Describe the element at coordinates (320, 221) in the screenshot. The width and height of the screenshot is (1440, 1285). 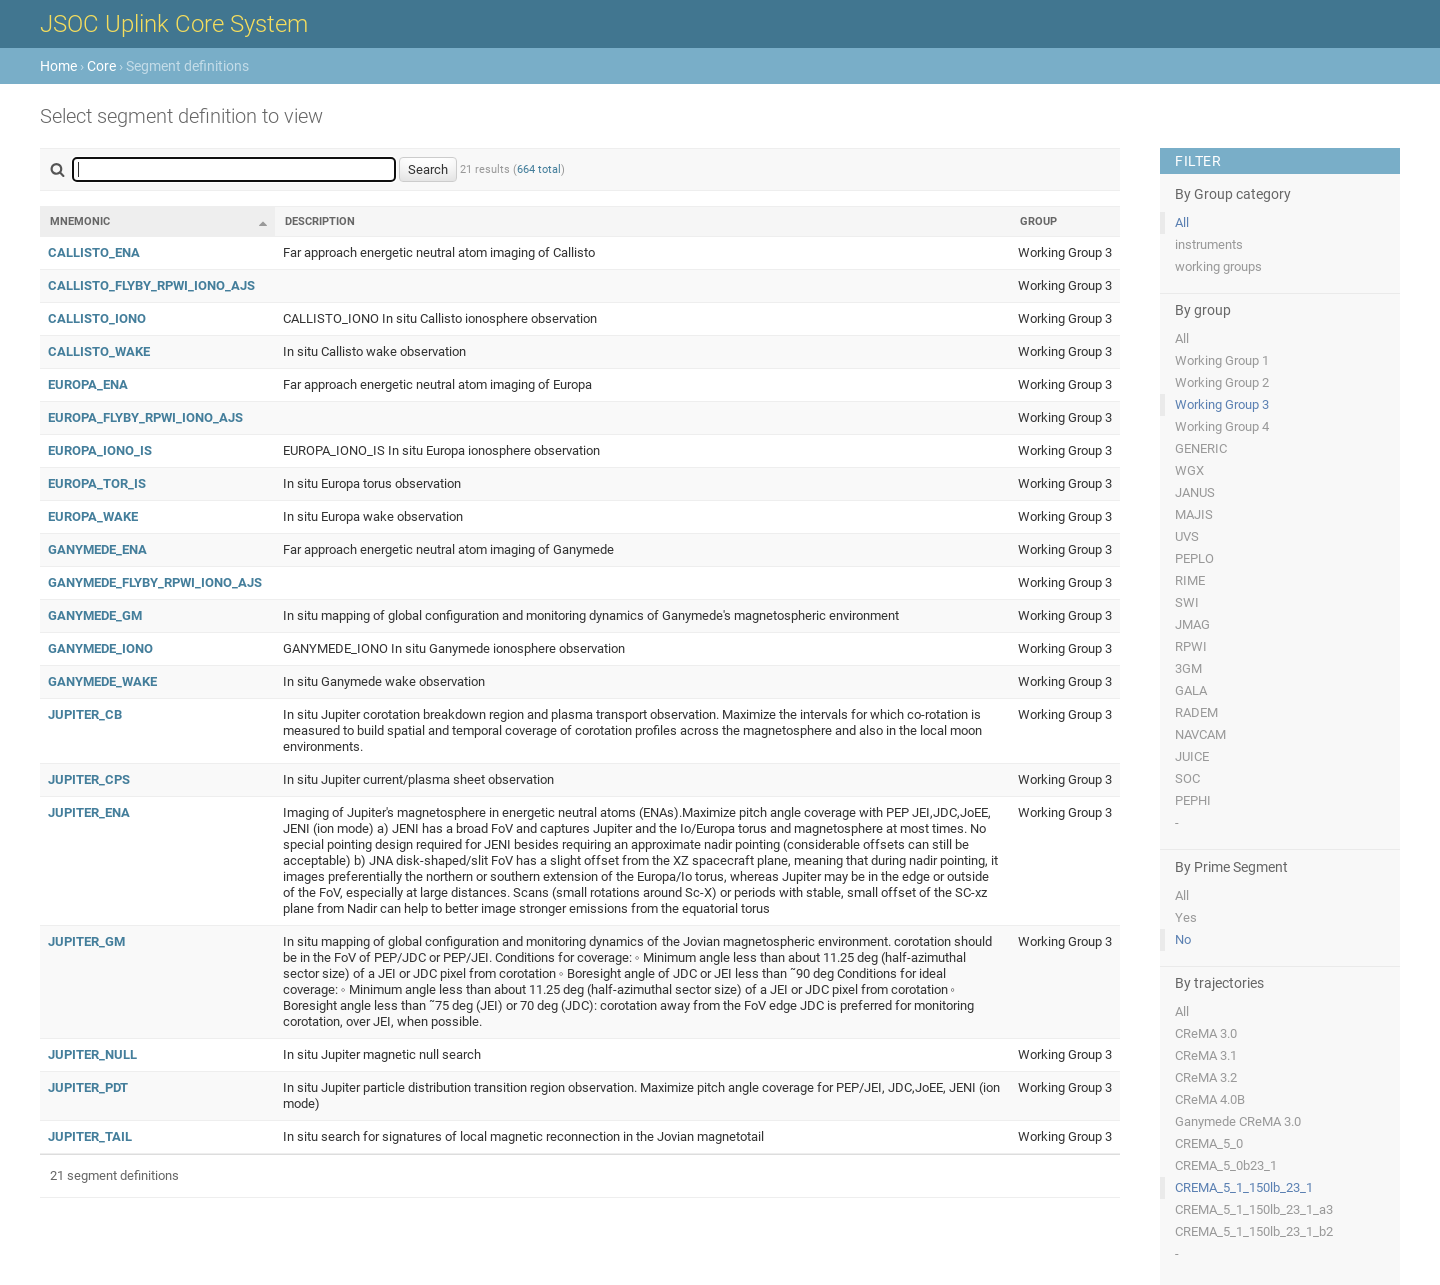
I see `Description` at that location.